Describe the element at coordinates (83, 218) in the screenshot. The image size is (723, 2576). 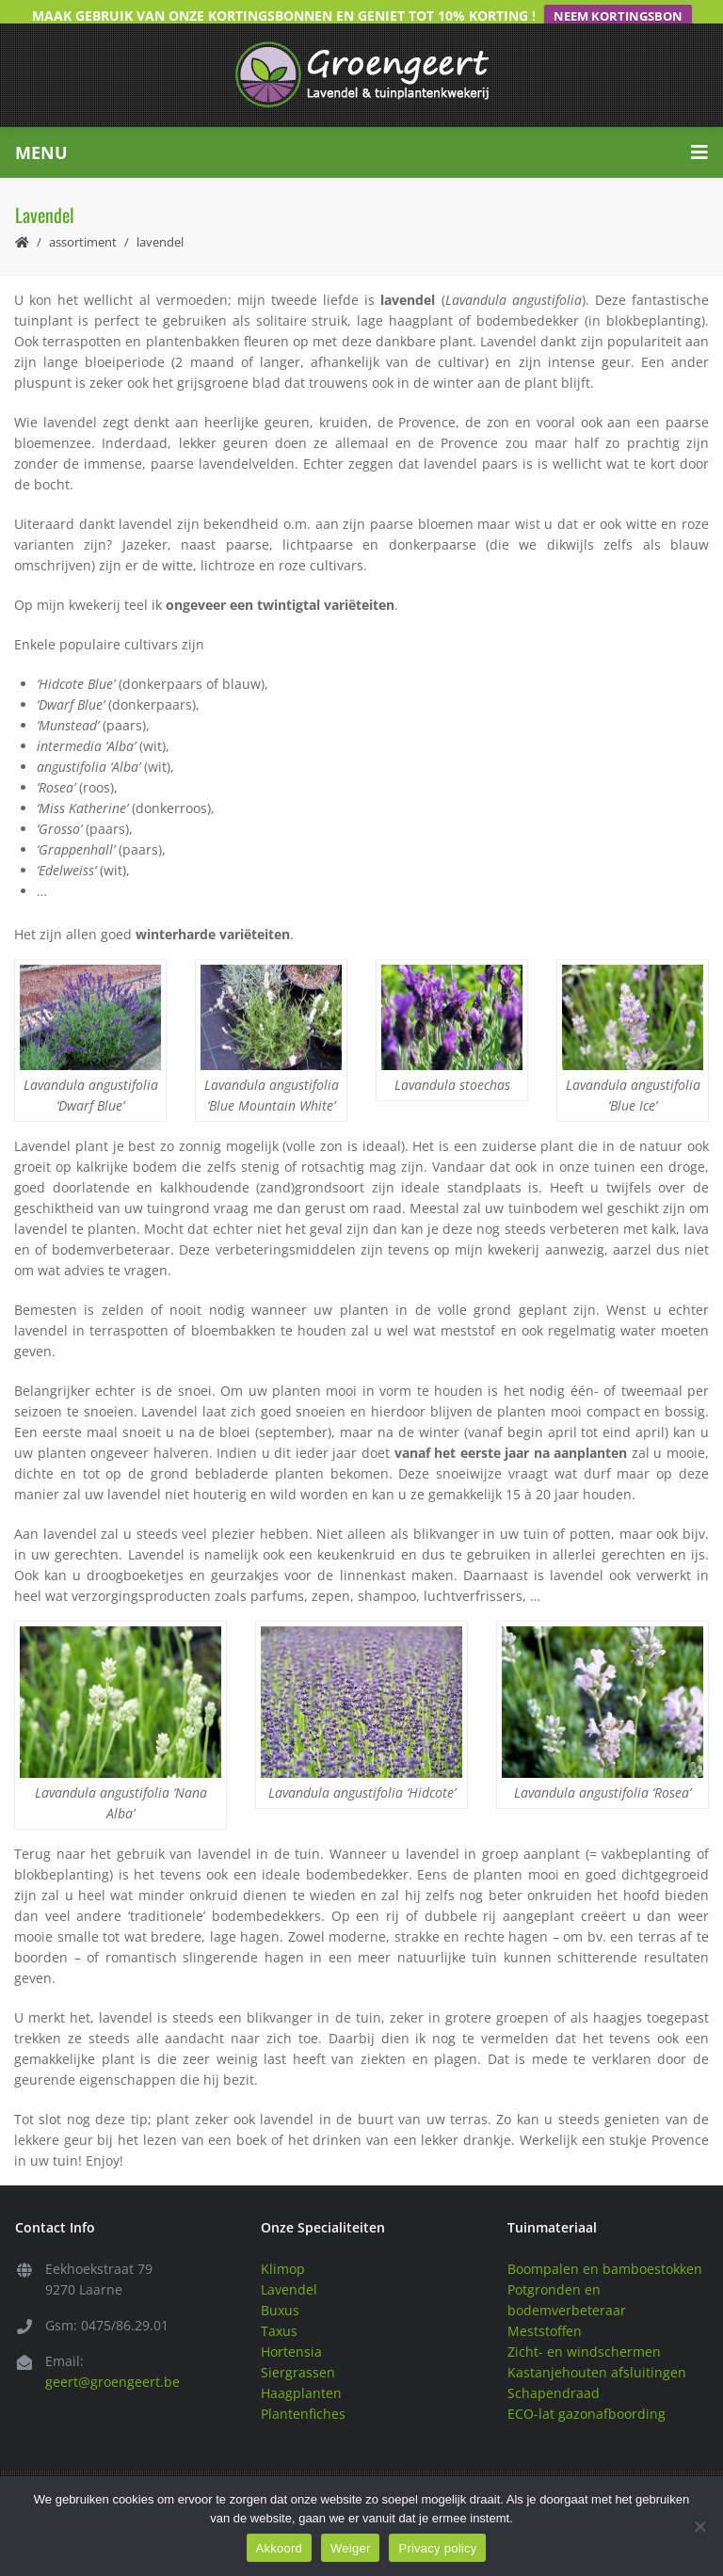
I see `Assortiment` at that location.